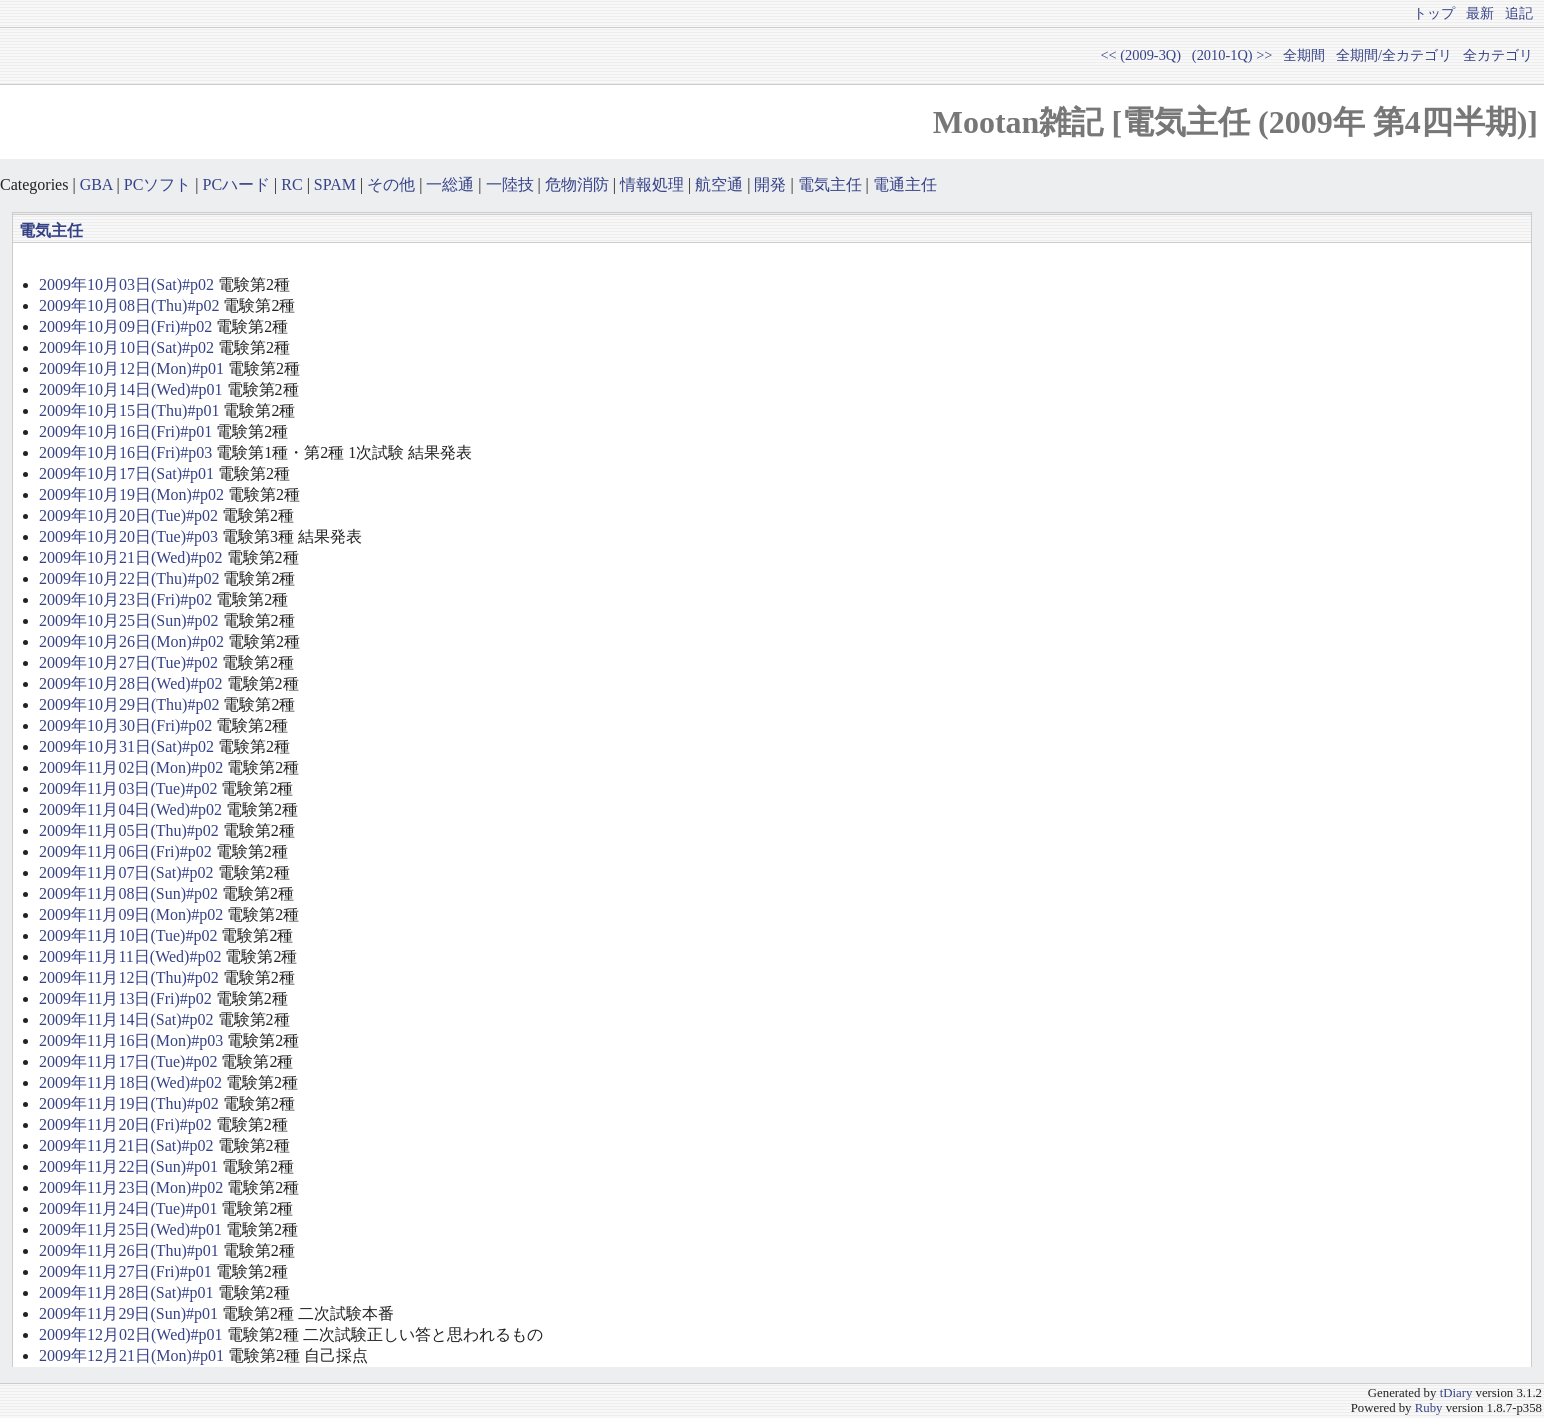  I want to click on 追記, so click(1519, 13).